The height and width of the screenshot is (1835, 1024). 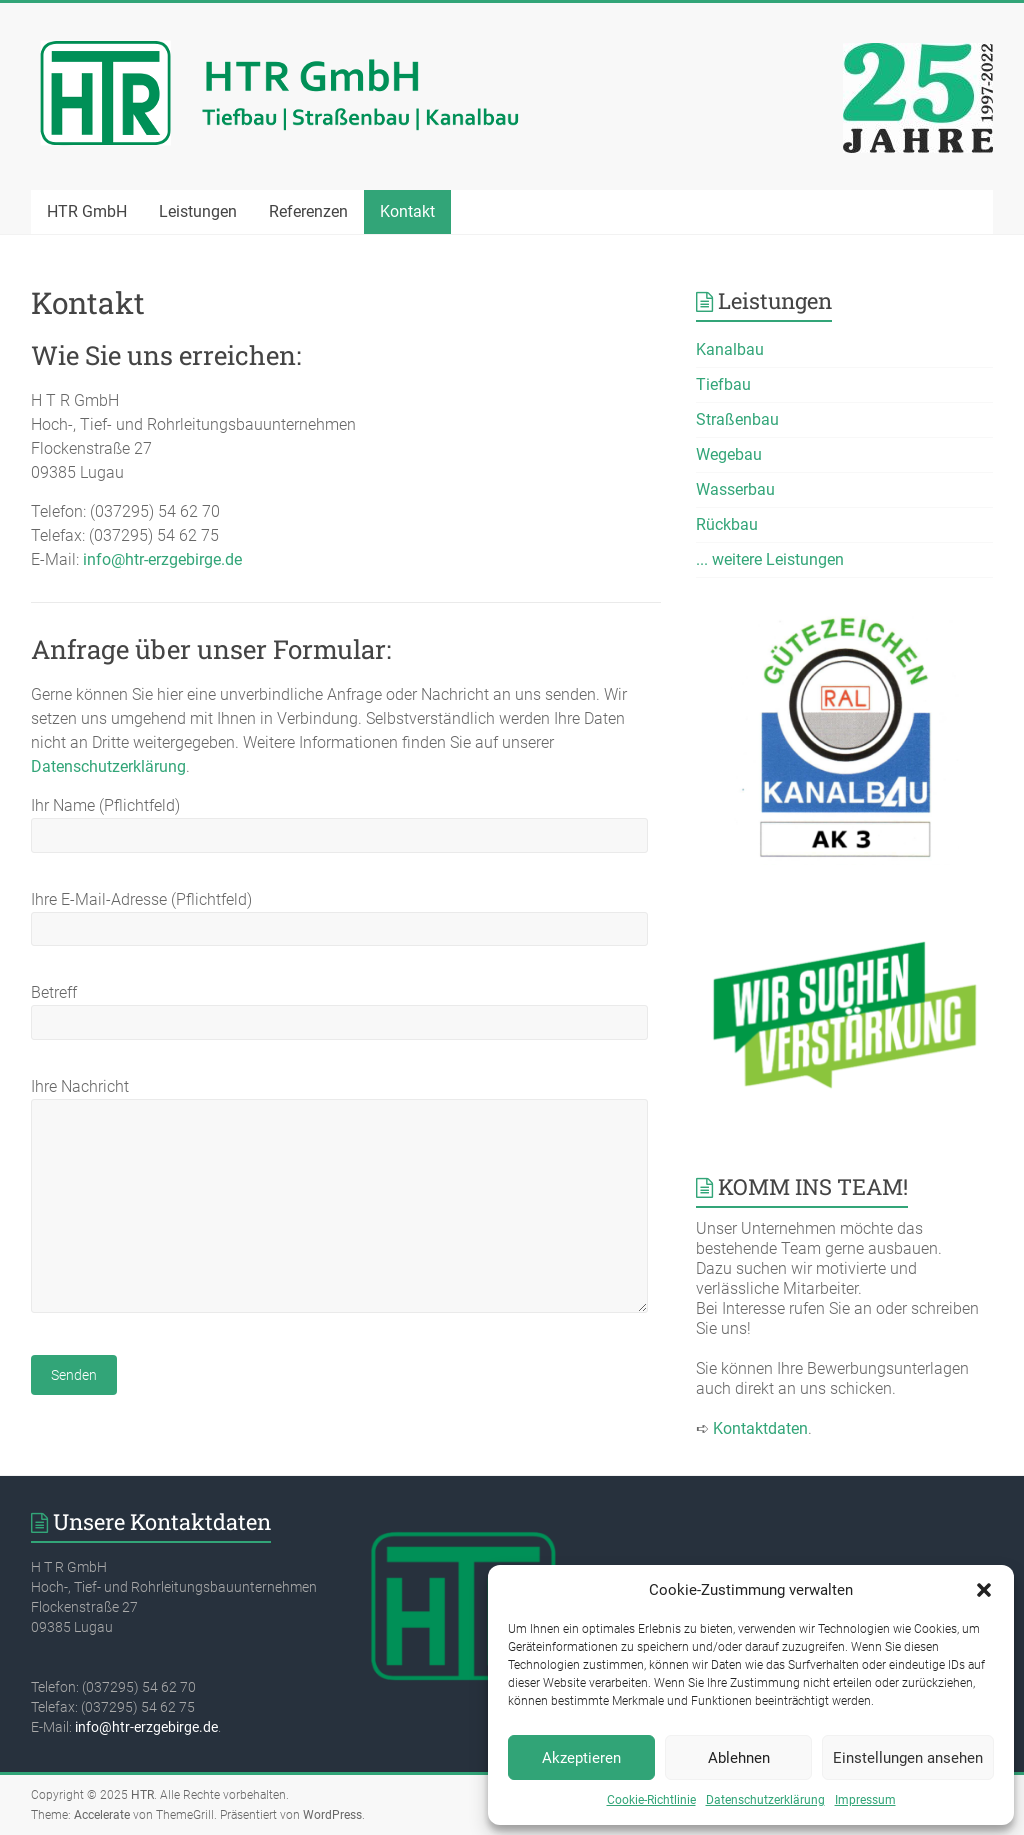 What do you see at coordinates (407, 211) in the screenshot?
I see `Kontakt` at bounding box center [407, 211].